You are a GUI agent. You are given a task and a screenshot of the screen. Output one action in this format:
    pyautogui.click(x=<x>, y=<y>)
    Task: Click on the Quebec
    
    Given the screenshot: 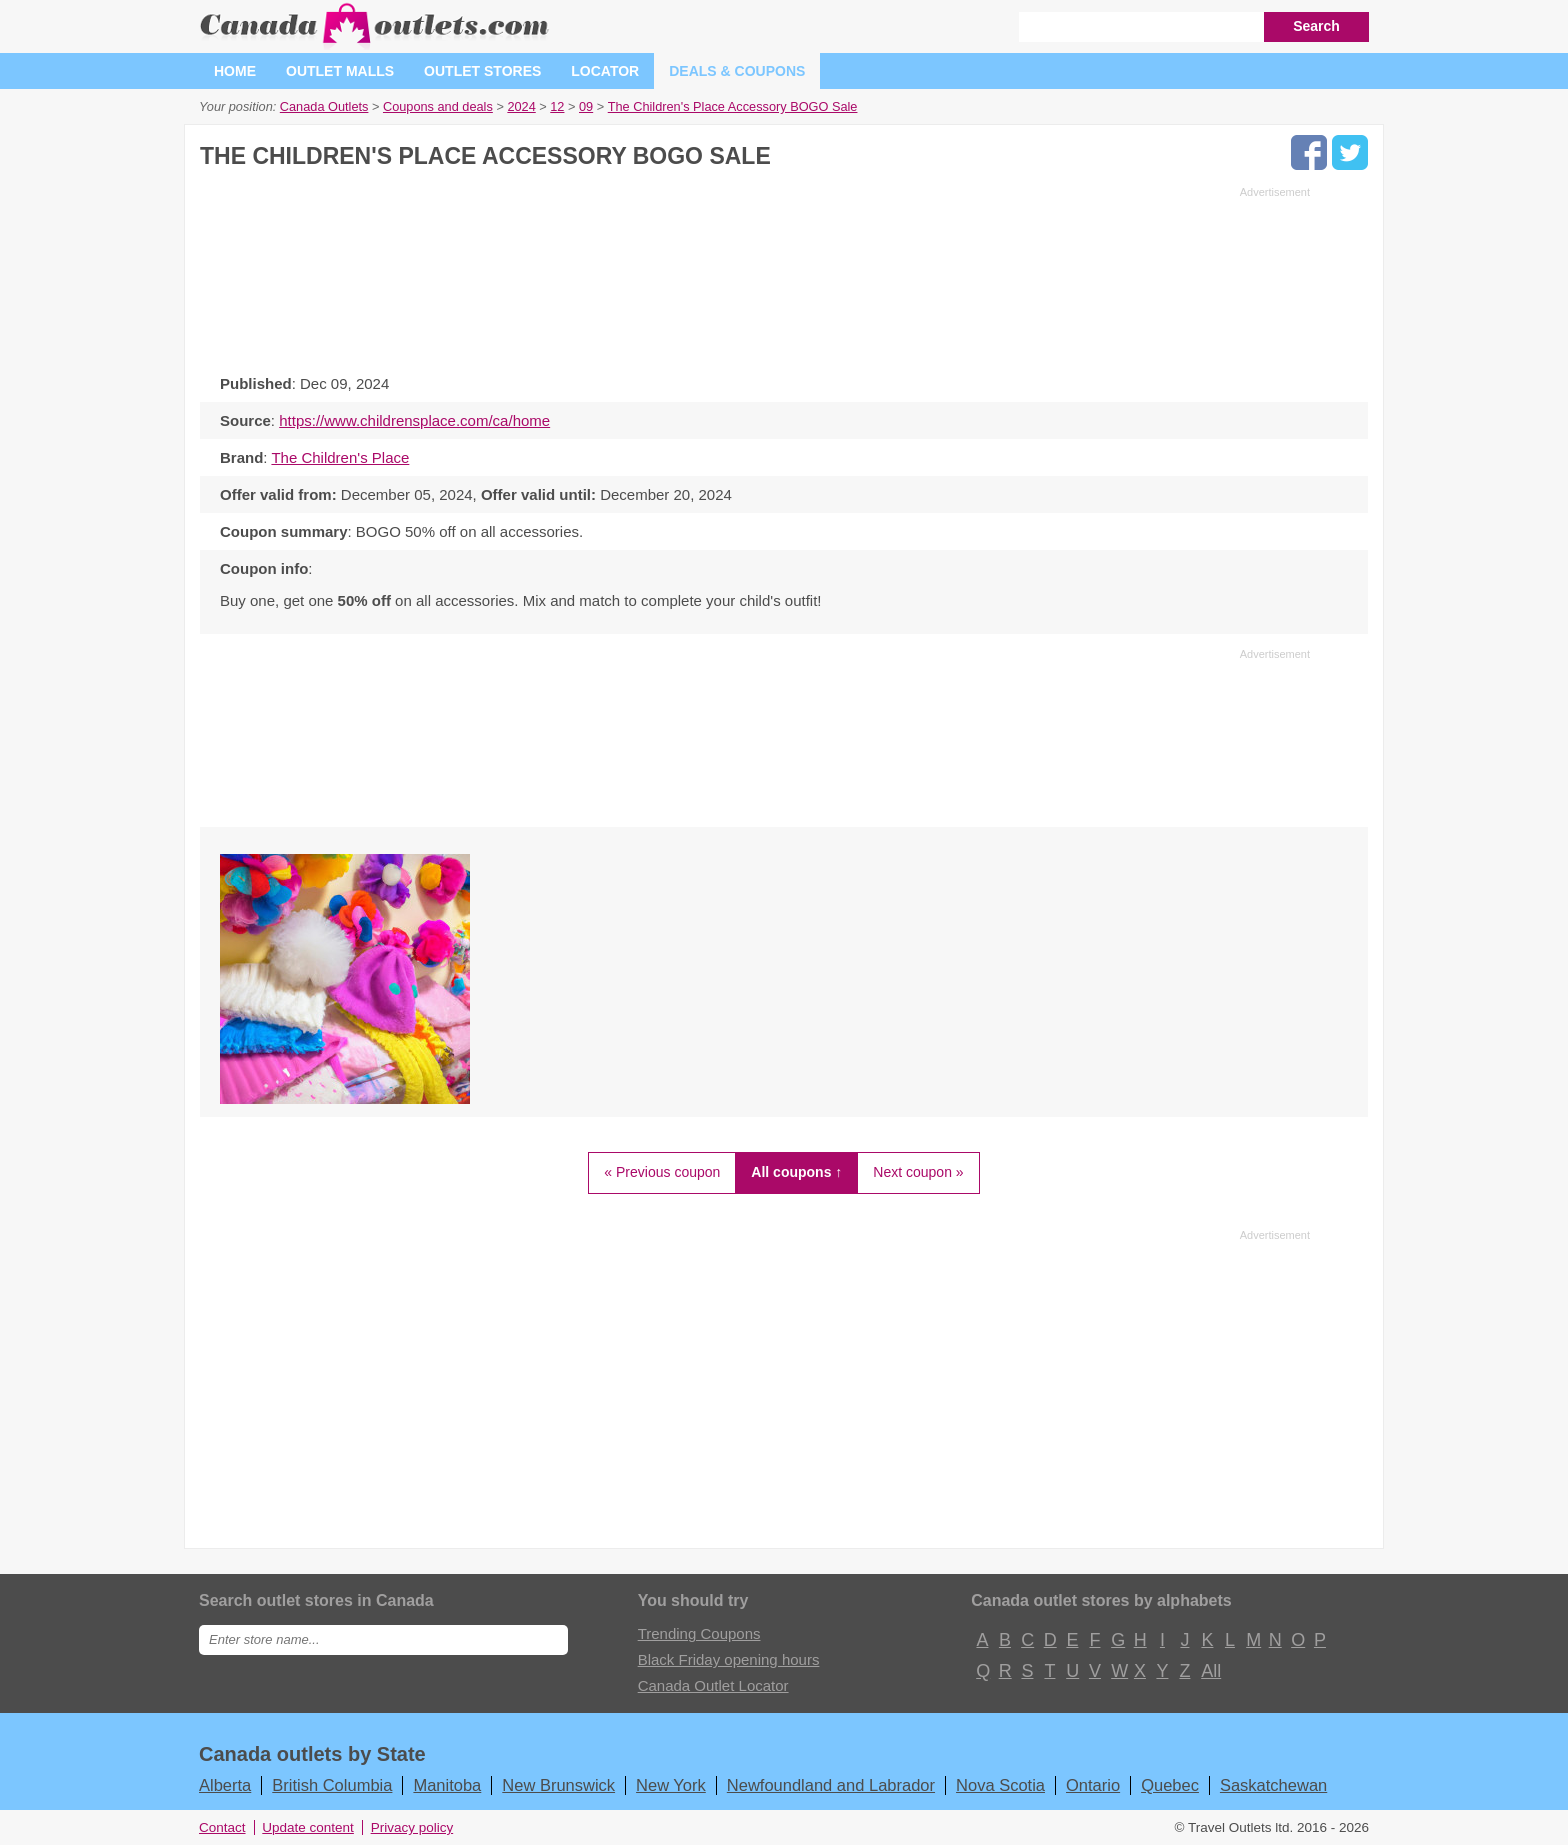 What is the action you would take?
    pyautogui.click(x=1170, y=1785)
    